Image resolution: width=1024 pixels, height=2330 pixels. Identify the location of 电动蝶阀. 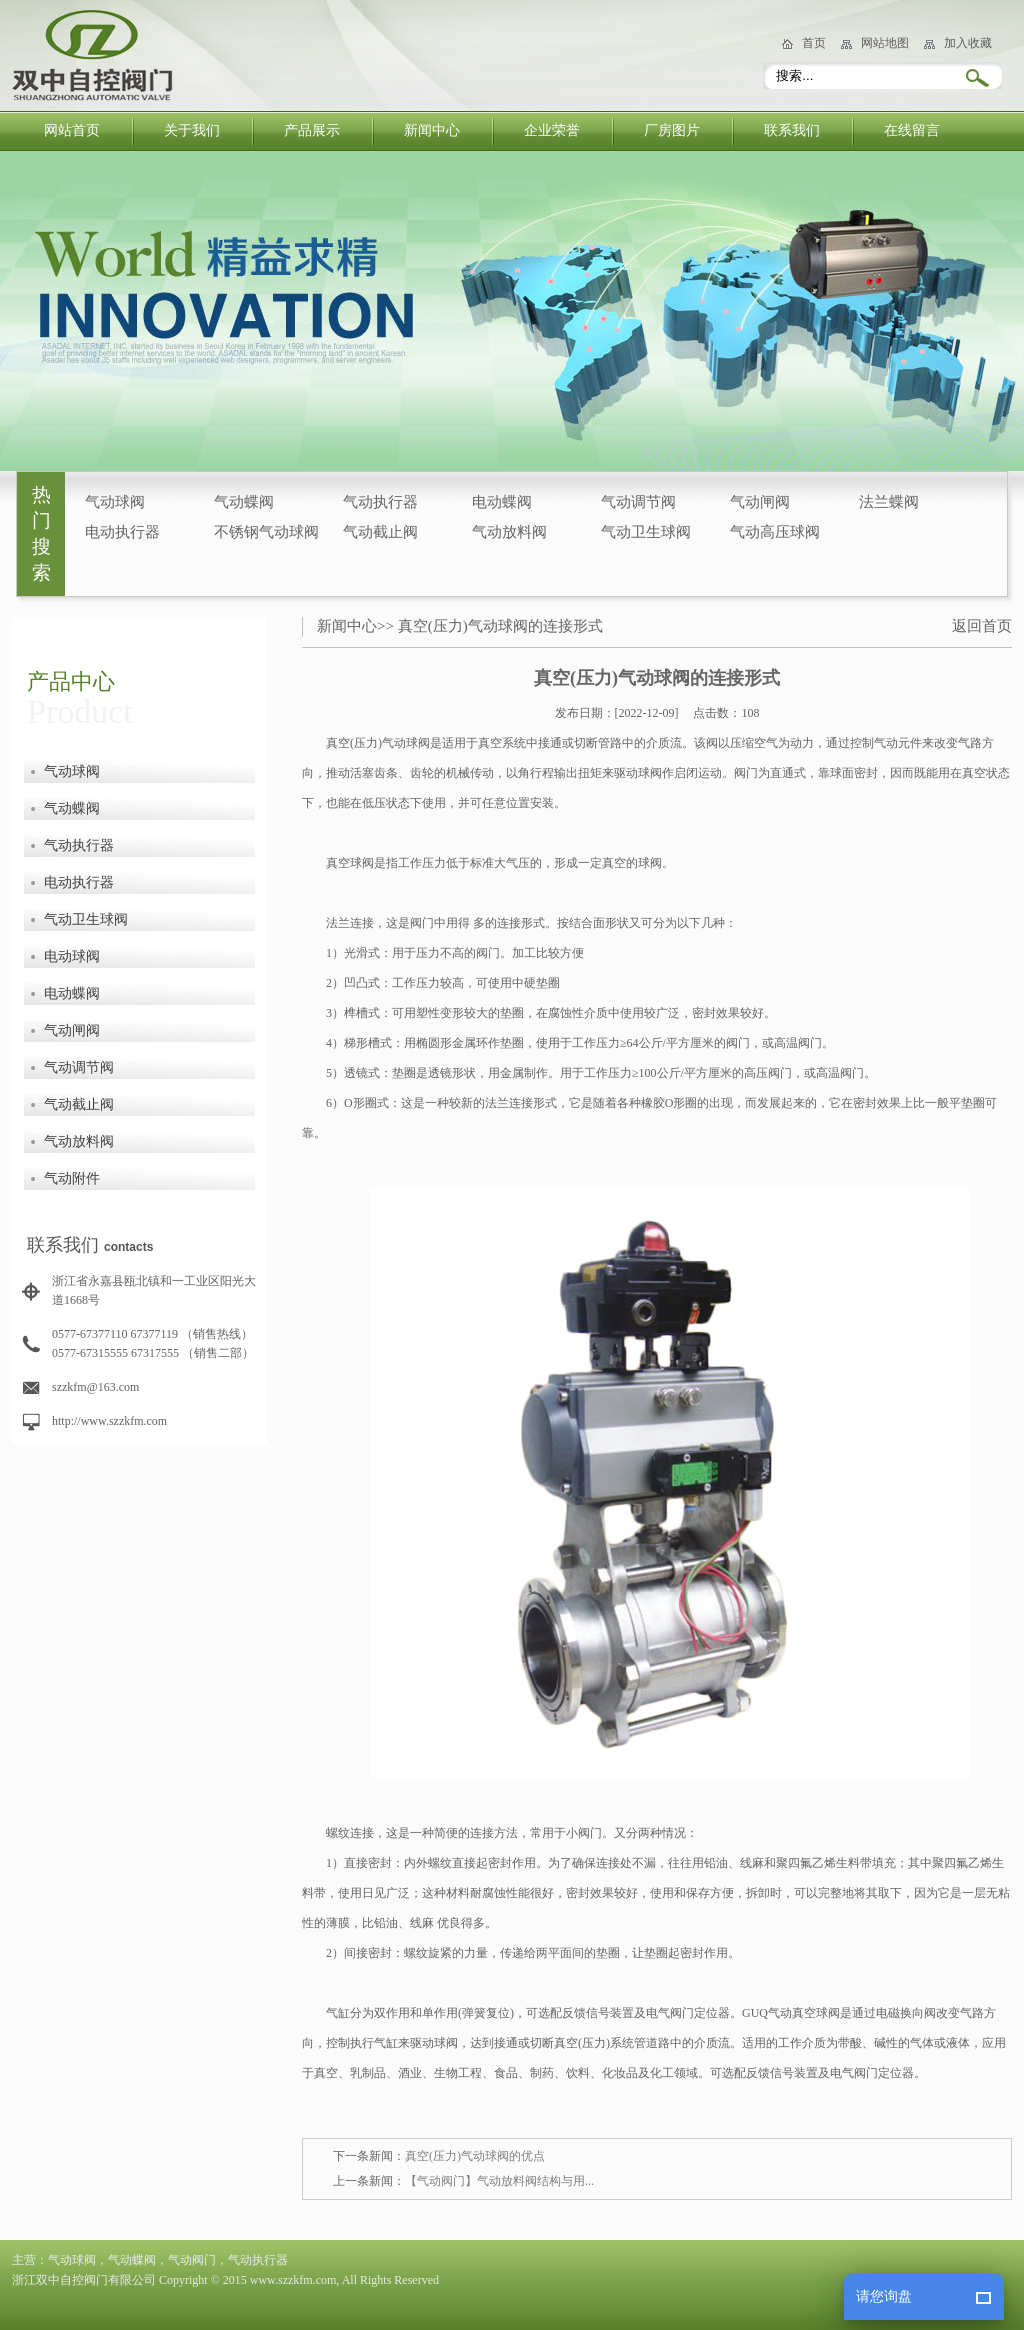
(502, 502).